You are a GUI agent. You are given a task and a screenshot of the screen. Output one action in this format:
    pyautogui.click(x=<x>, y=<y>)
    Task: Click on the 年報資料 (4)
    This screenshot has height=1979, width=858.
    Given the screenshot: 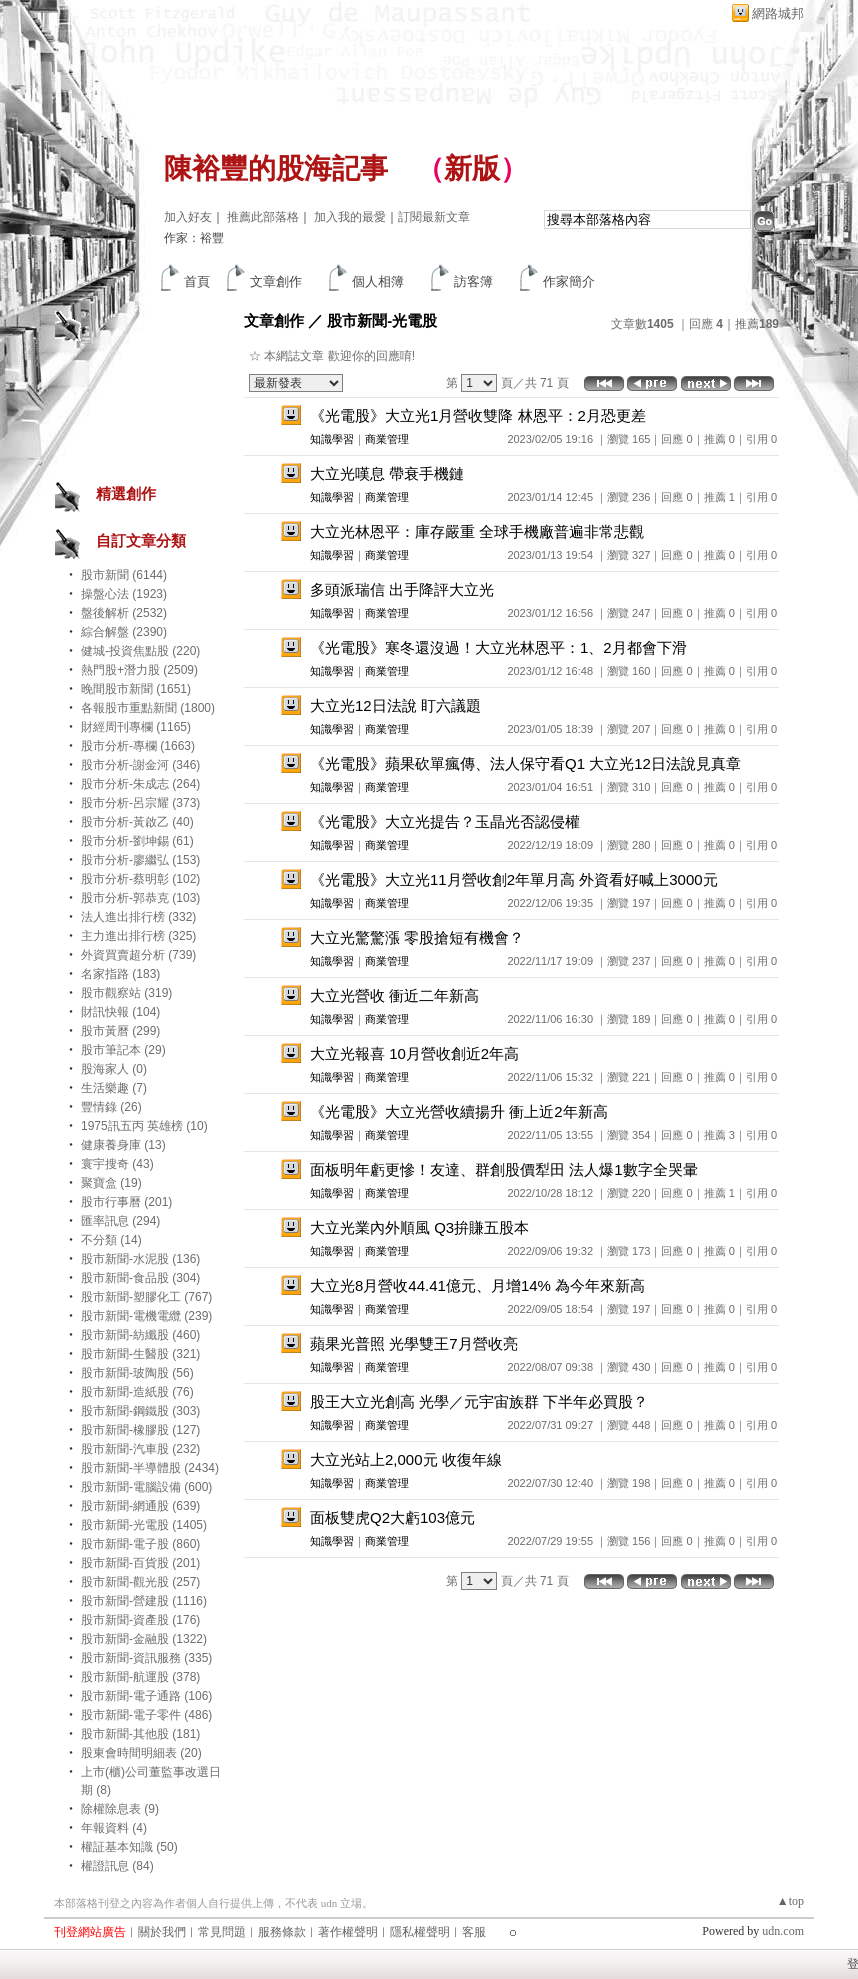 What is the action you would take?
    pyautogui.click(x=114, y=1828)
    